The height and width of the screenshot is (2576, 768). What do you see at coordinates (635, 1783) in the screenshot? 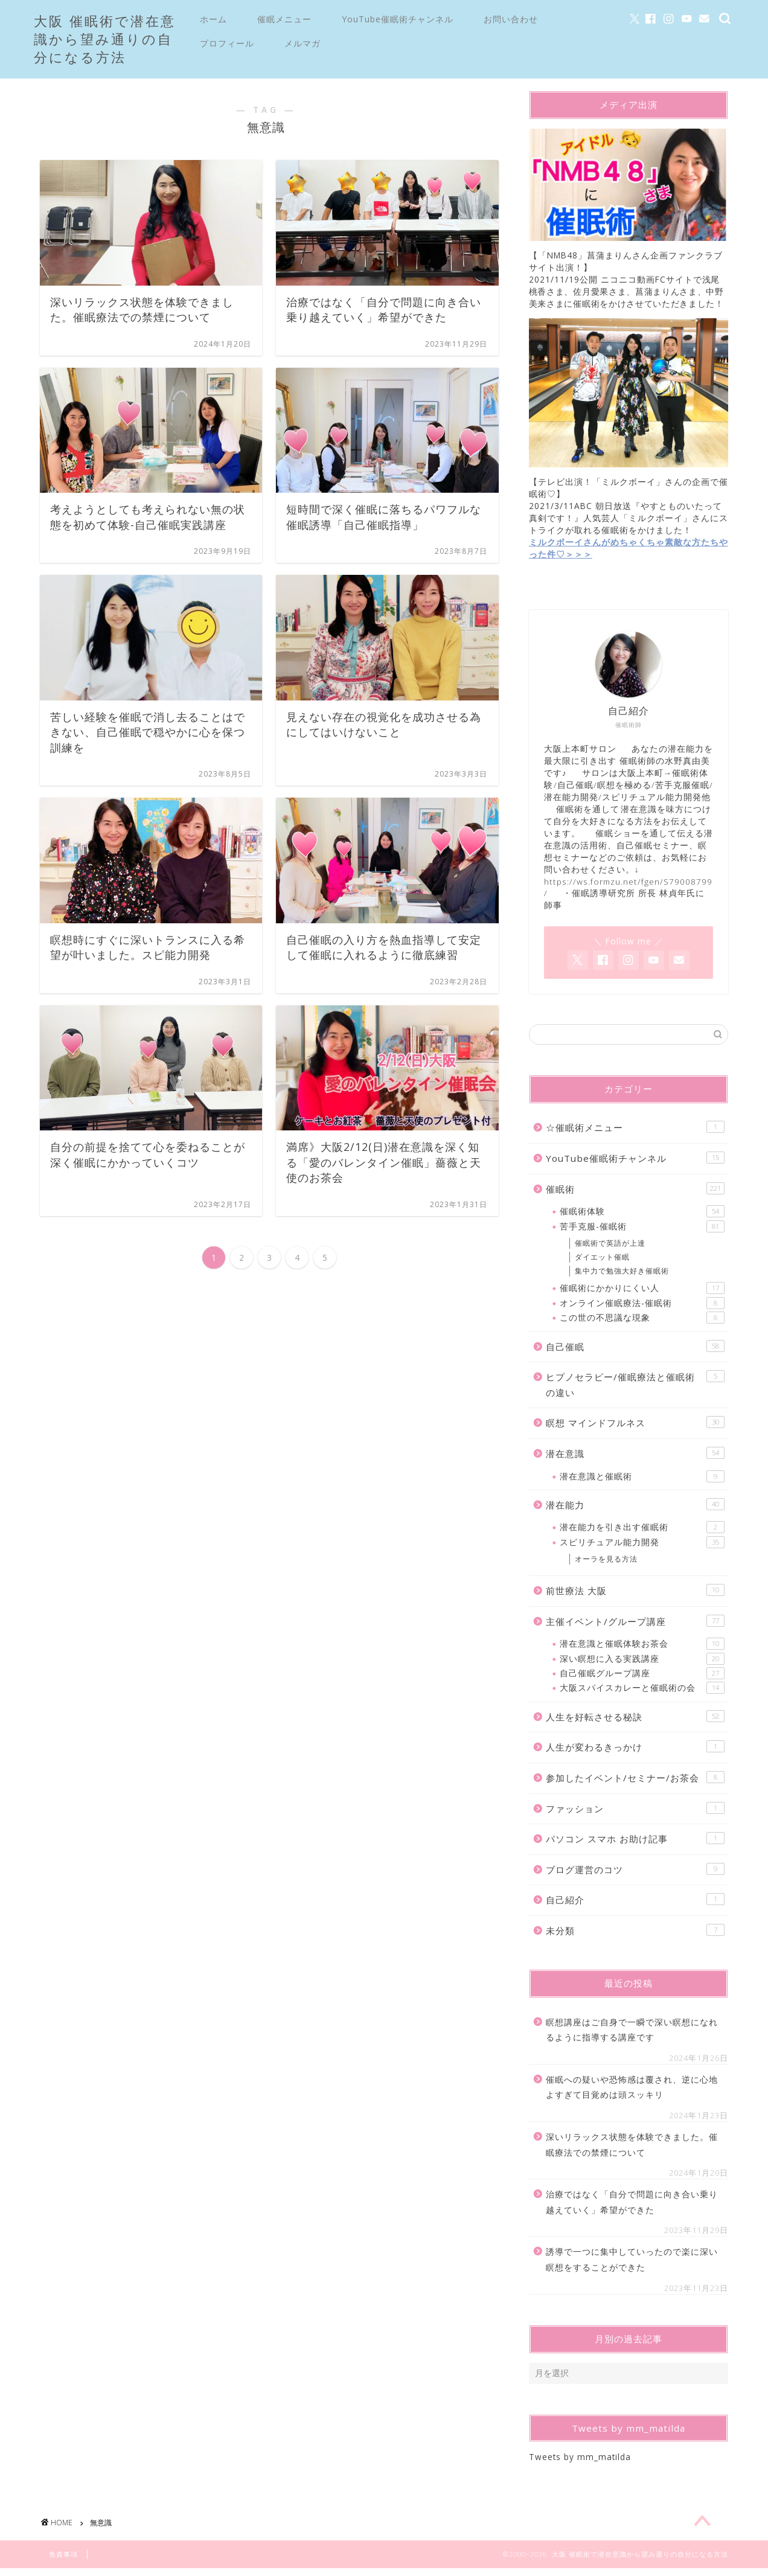
I see `参加したイベント/セミナー/お茶会` at bounding box center [635, 1783].